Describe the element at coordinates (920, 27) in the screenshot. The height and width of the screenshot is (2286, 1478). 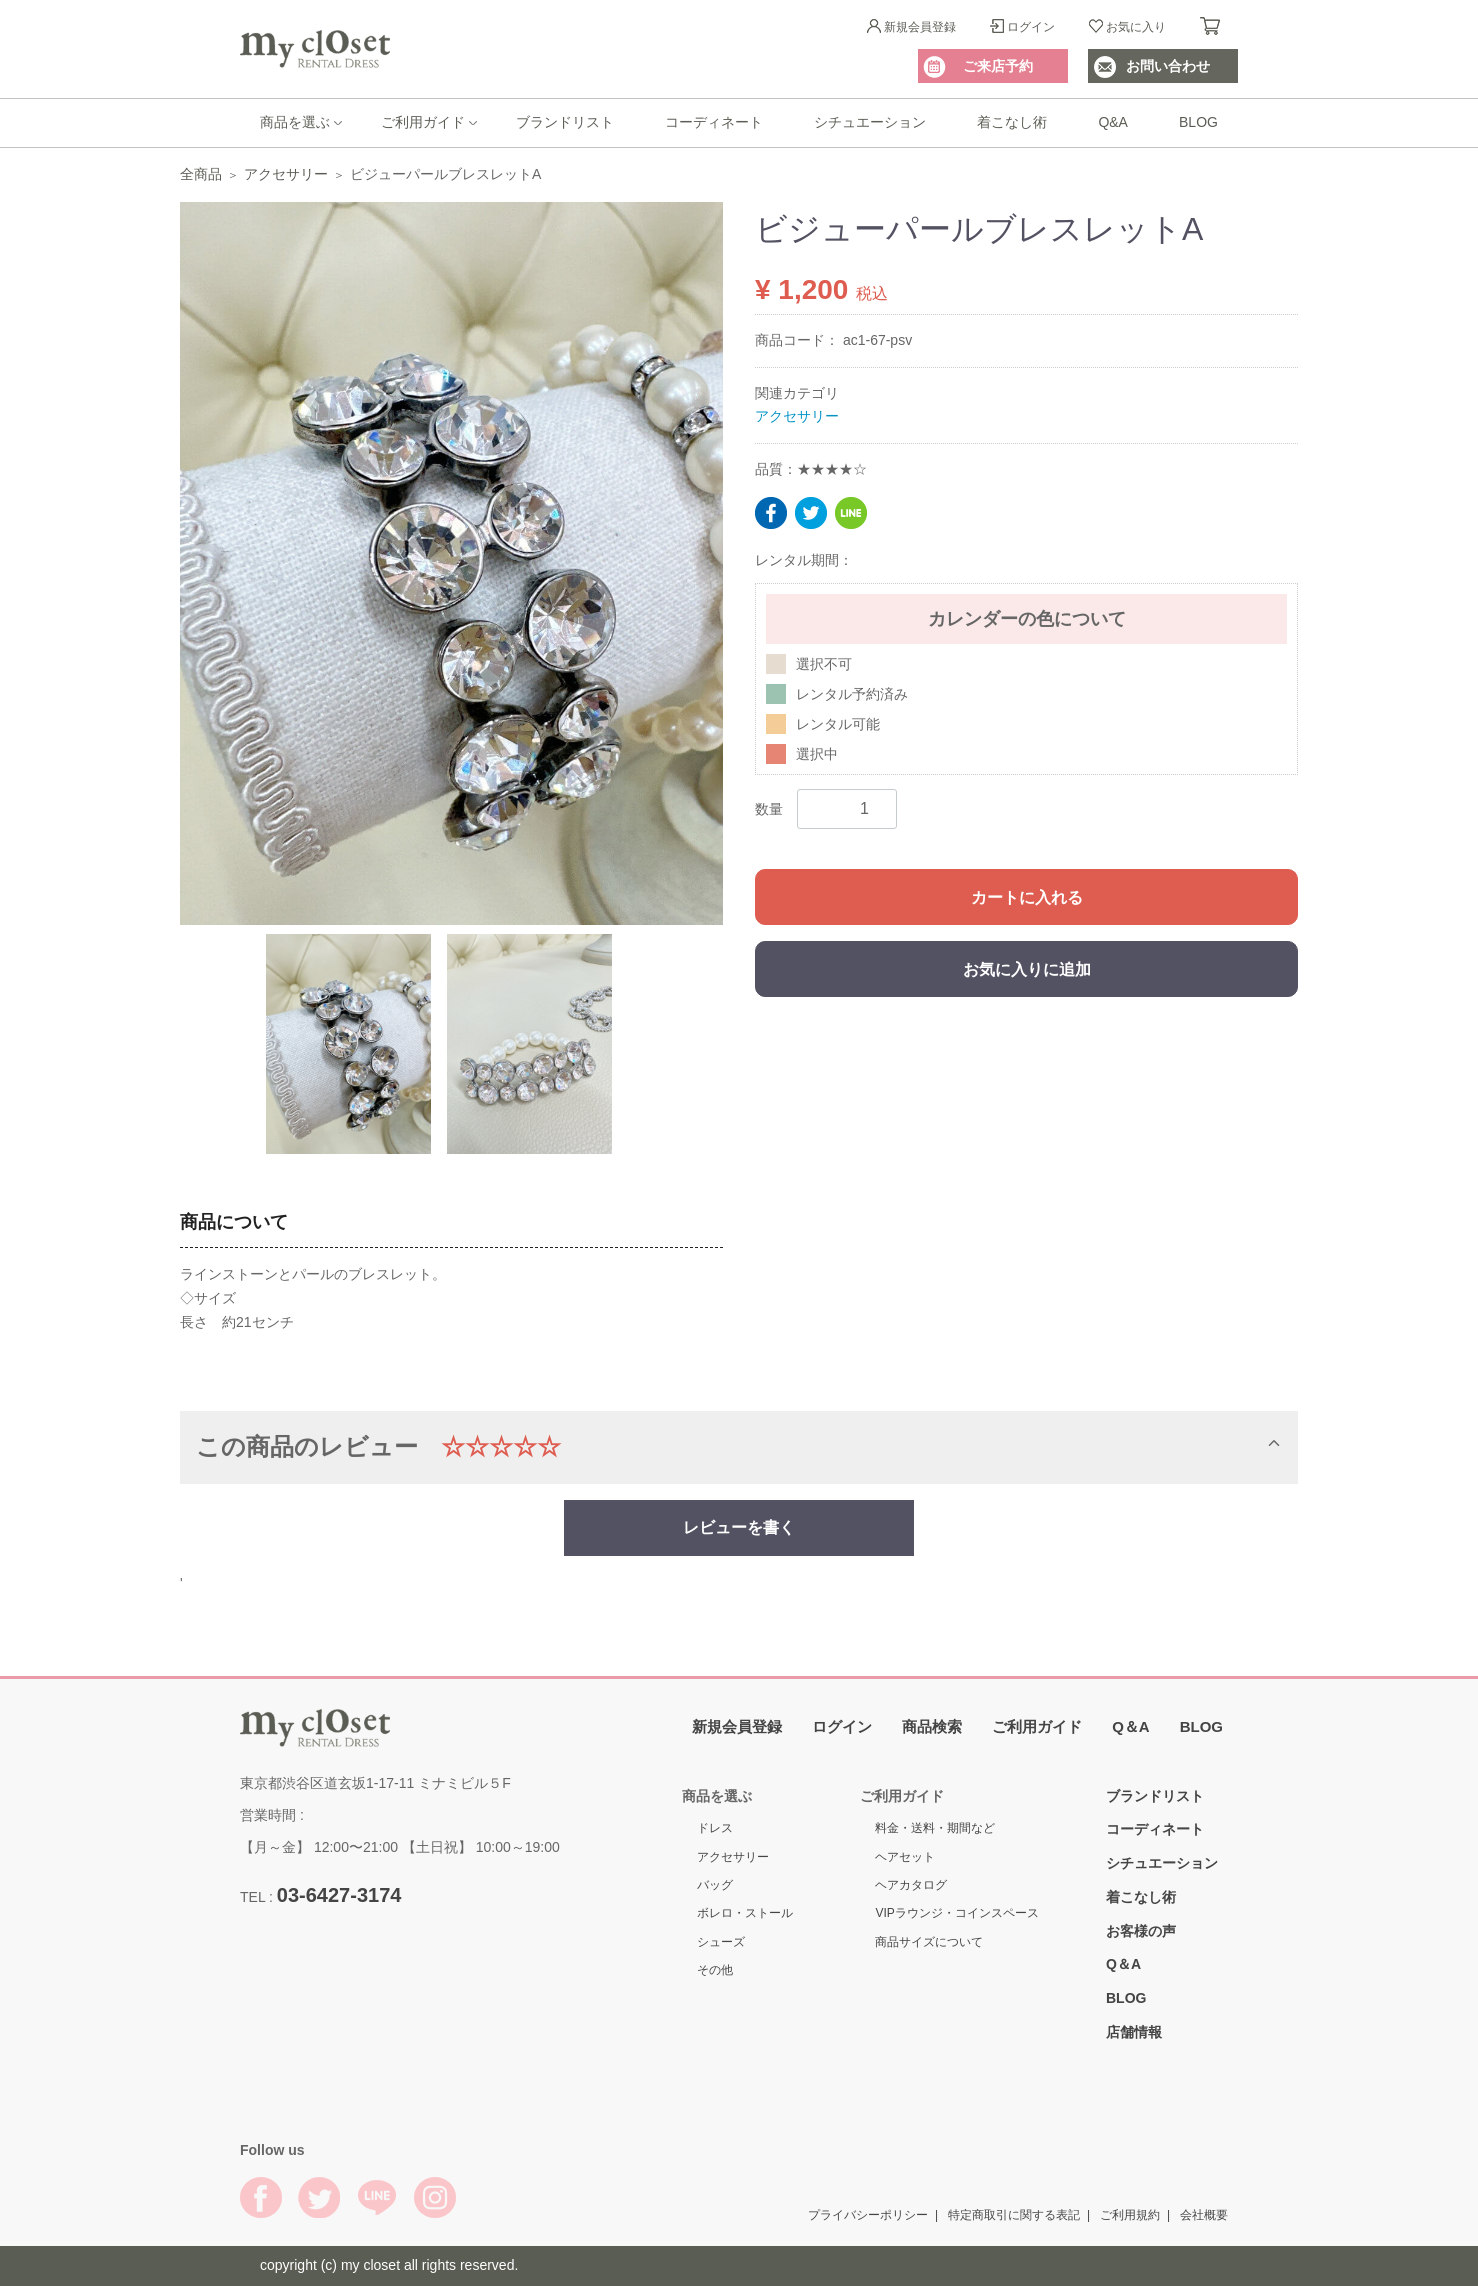
I see `新規会員登録` at that location.